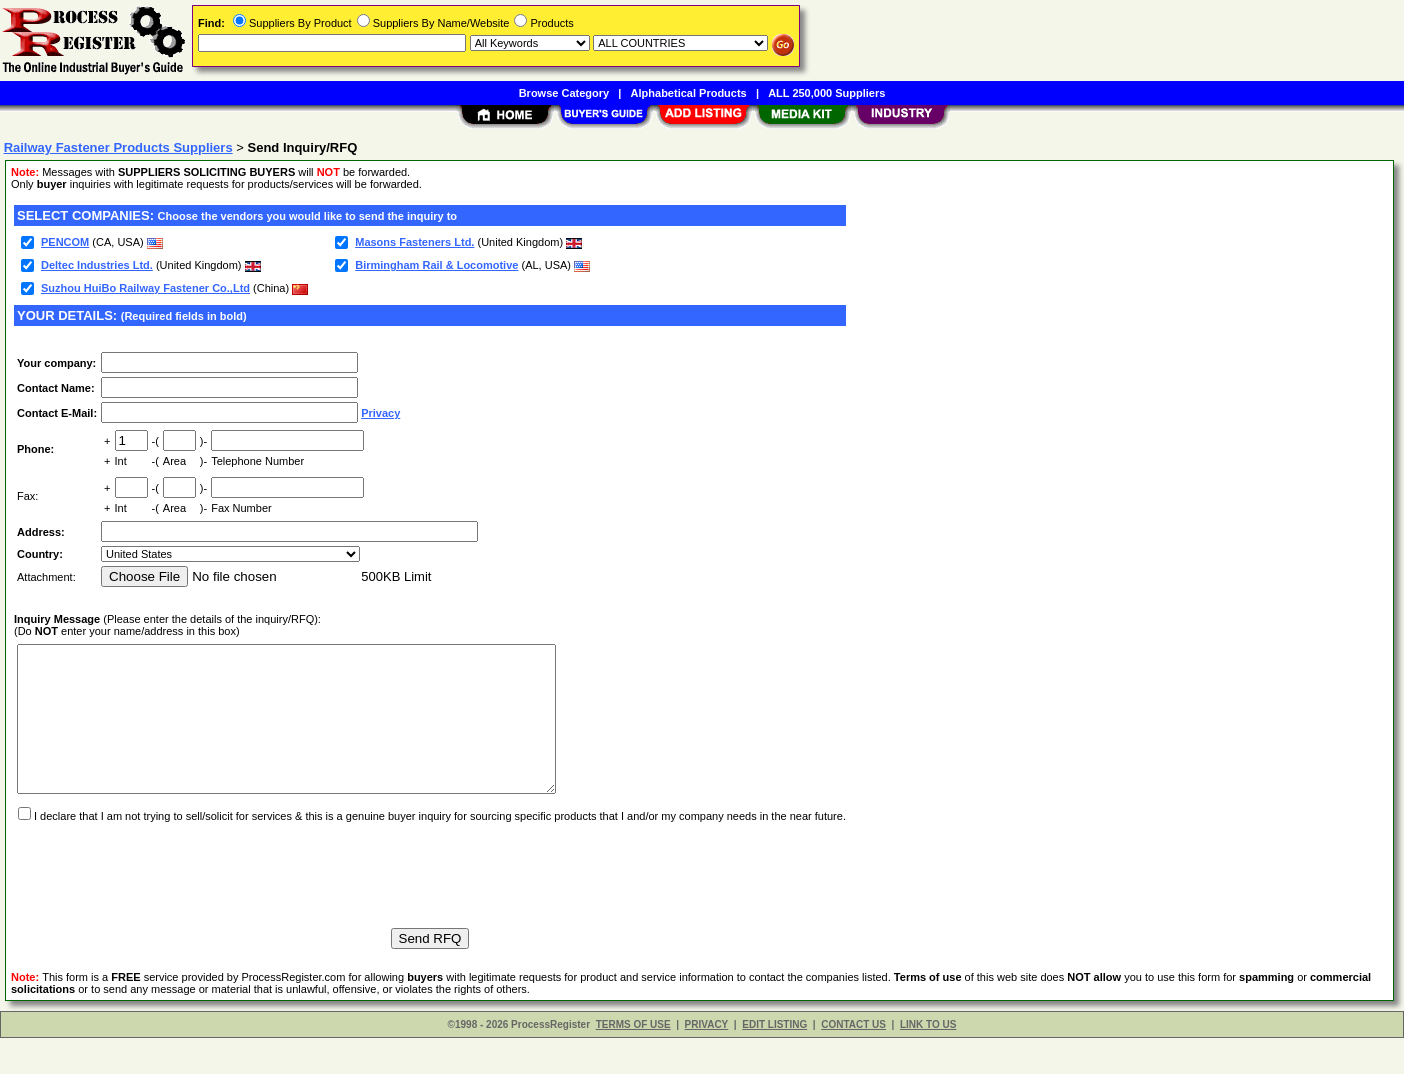 This screenshot has width=1404, height=1074. Describe the element at coordinates (564, 93) in the screenshot. I see `Browse Category` at that location.